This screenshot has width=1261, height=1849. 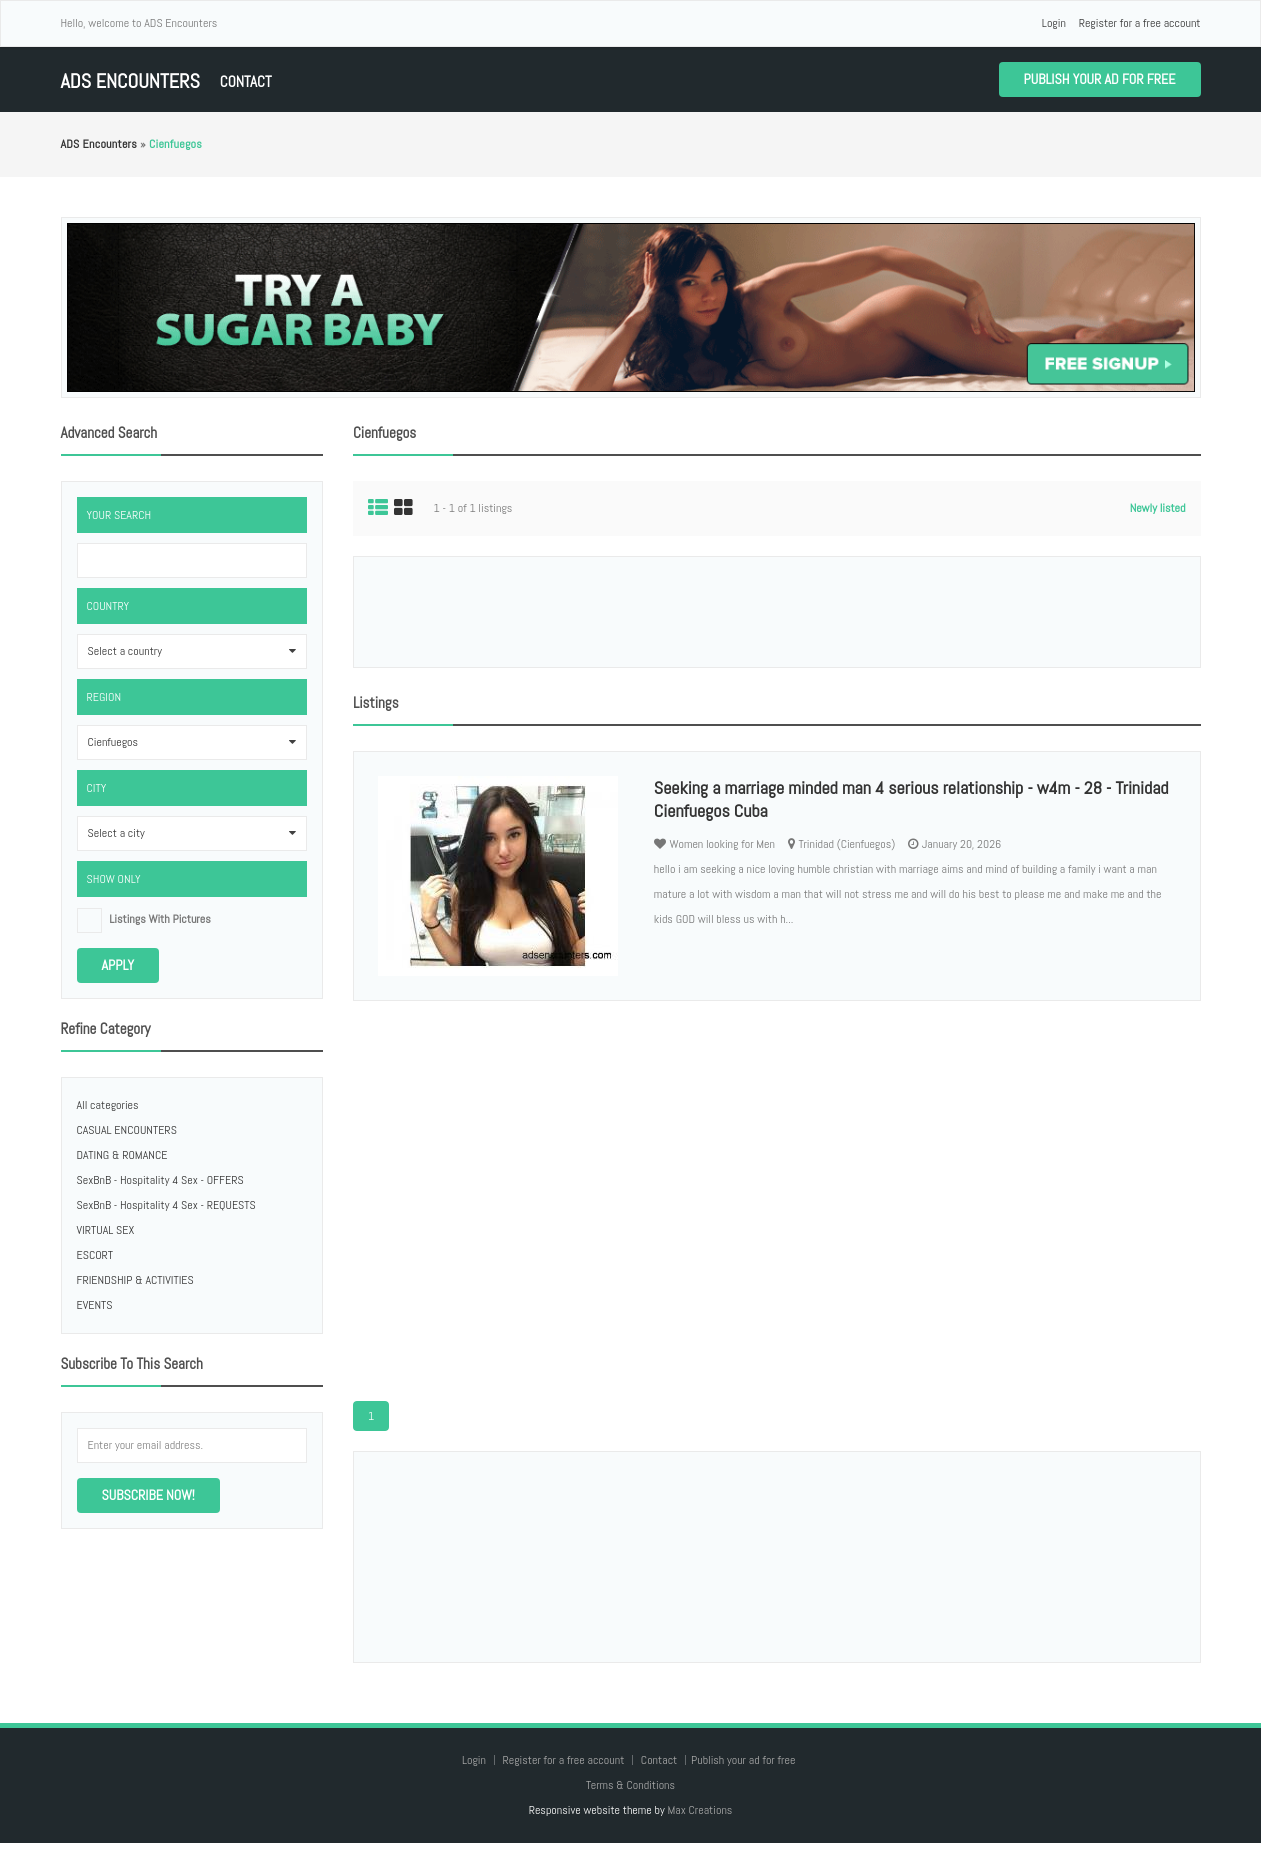 What do you see at coordinates (630, 1785) in the screenshot?
I see `Terms & Conditions` at bounding box center [630, 1785].